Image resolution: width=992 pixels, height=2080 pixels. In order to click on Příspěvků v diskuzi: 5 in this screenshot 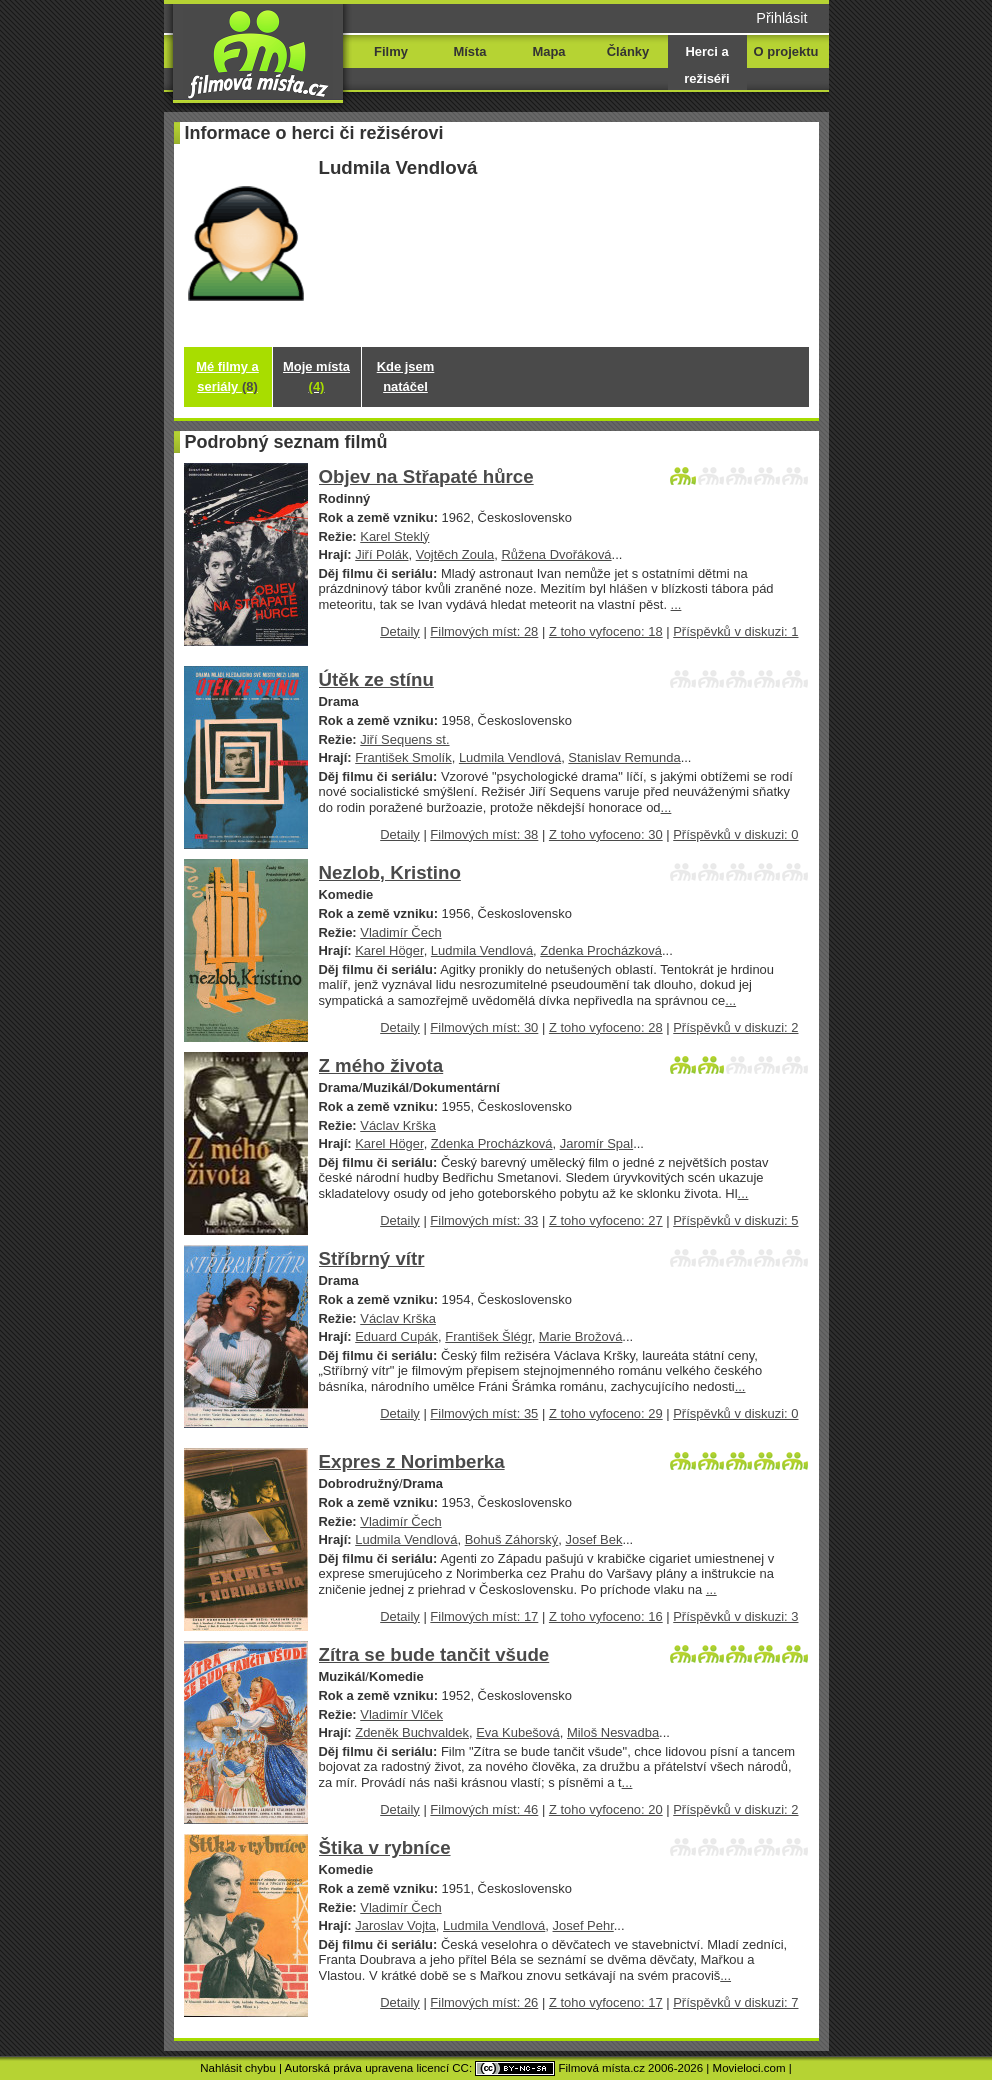, I will do `click(735, 1220)`.